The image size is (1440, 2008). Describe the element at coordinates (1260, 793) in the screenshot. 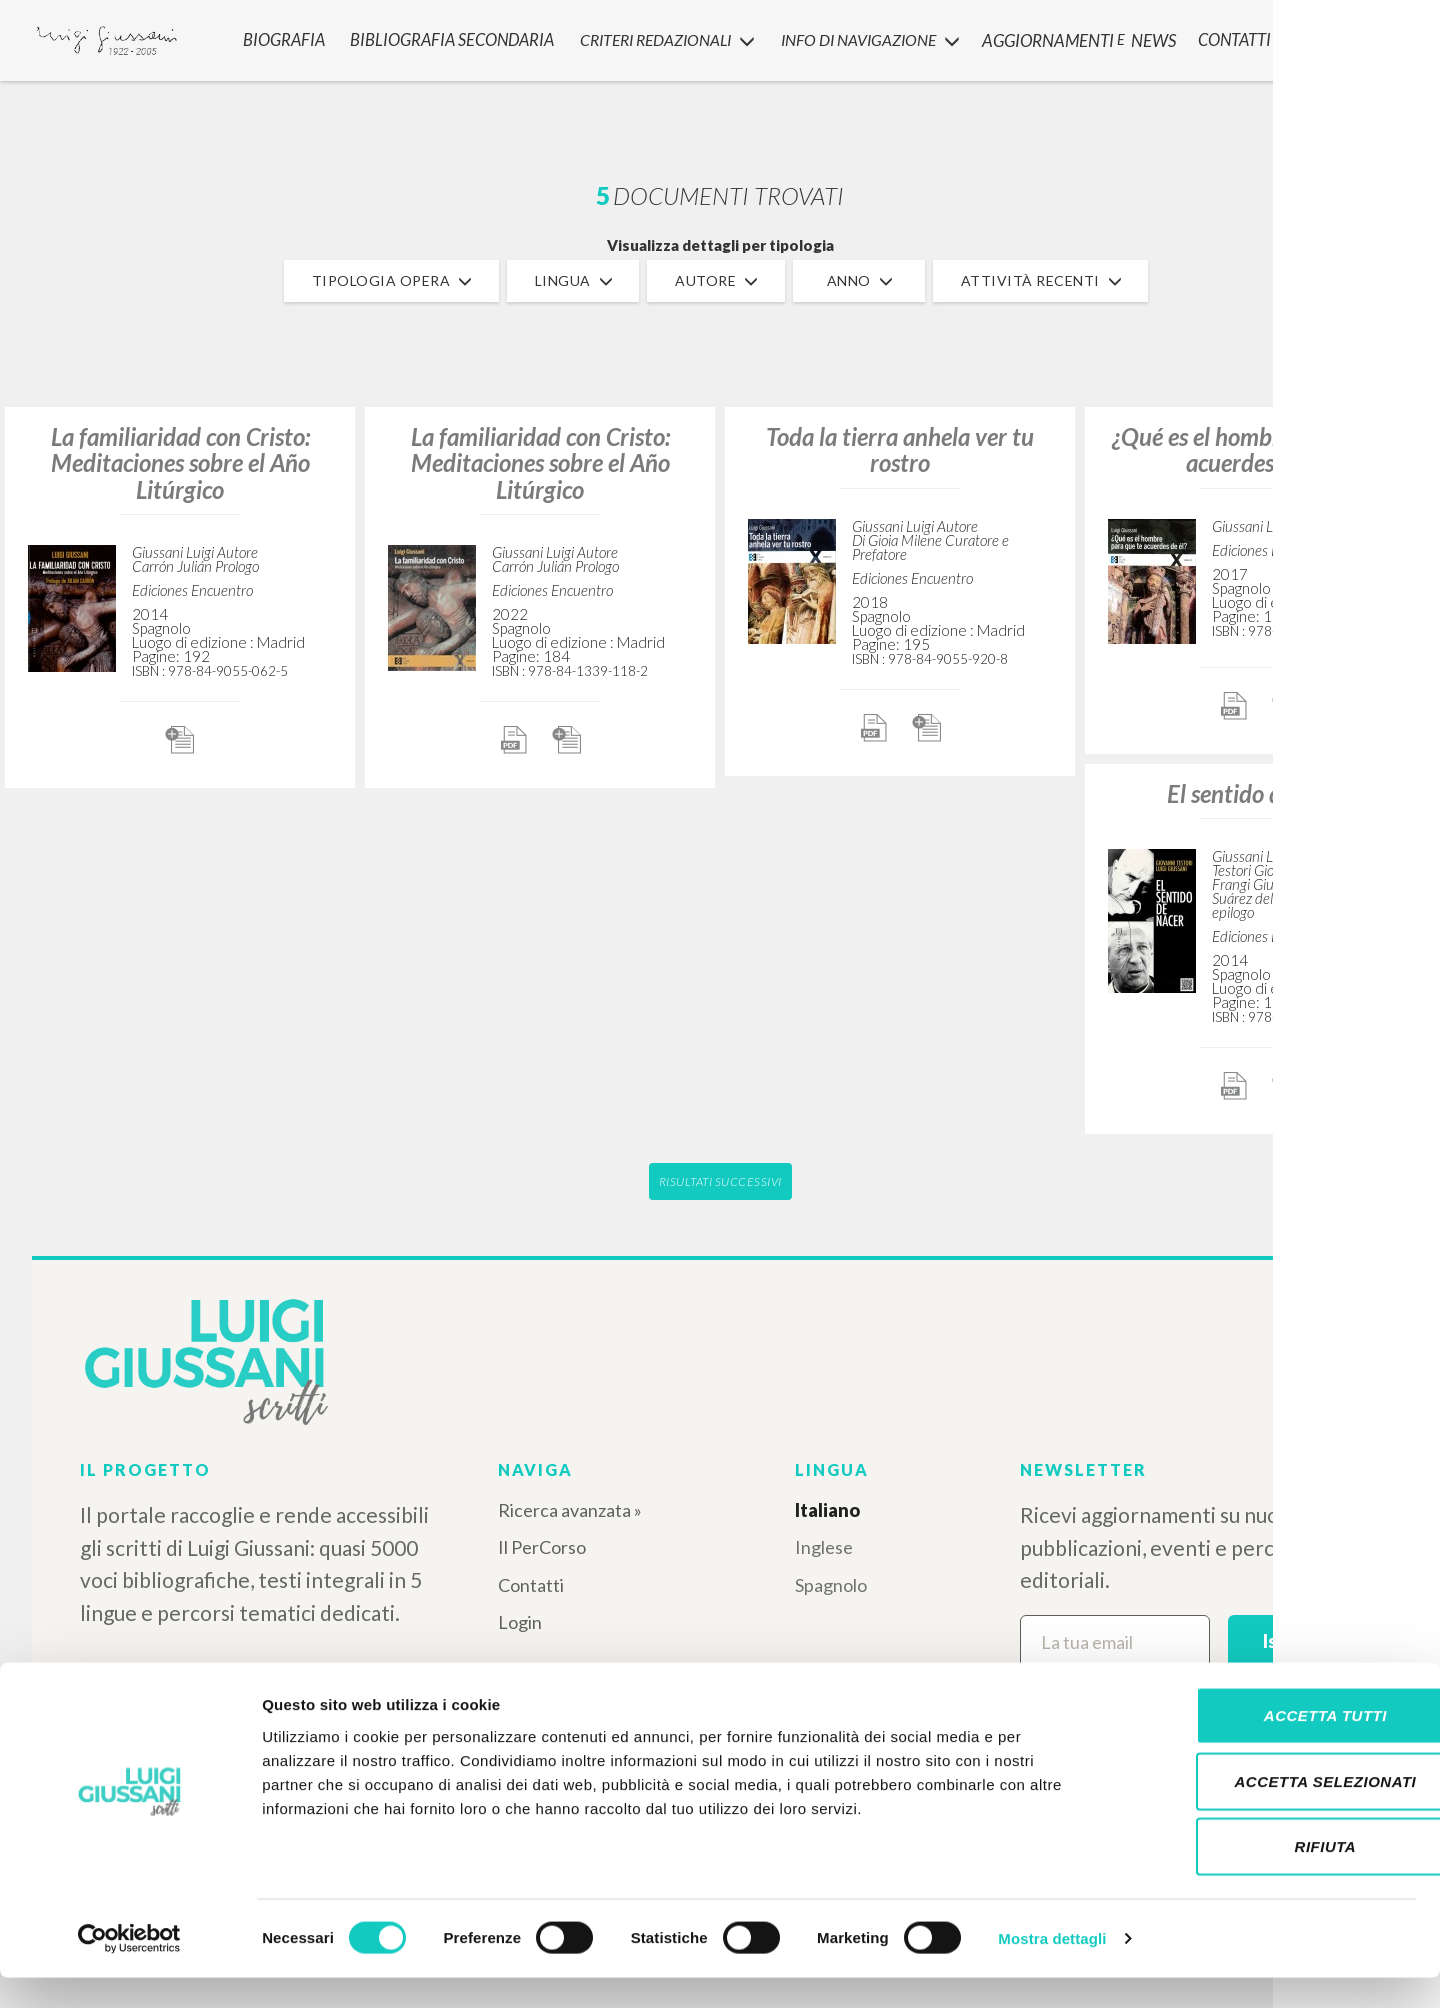

I see `El sentido de nacer` at that location.